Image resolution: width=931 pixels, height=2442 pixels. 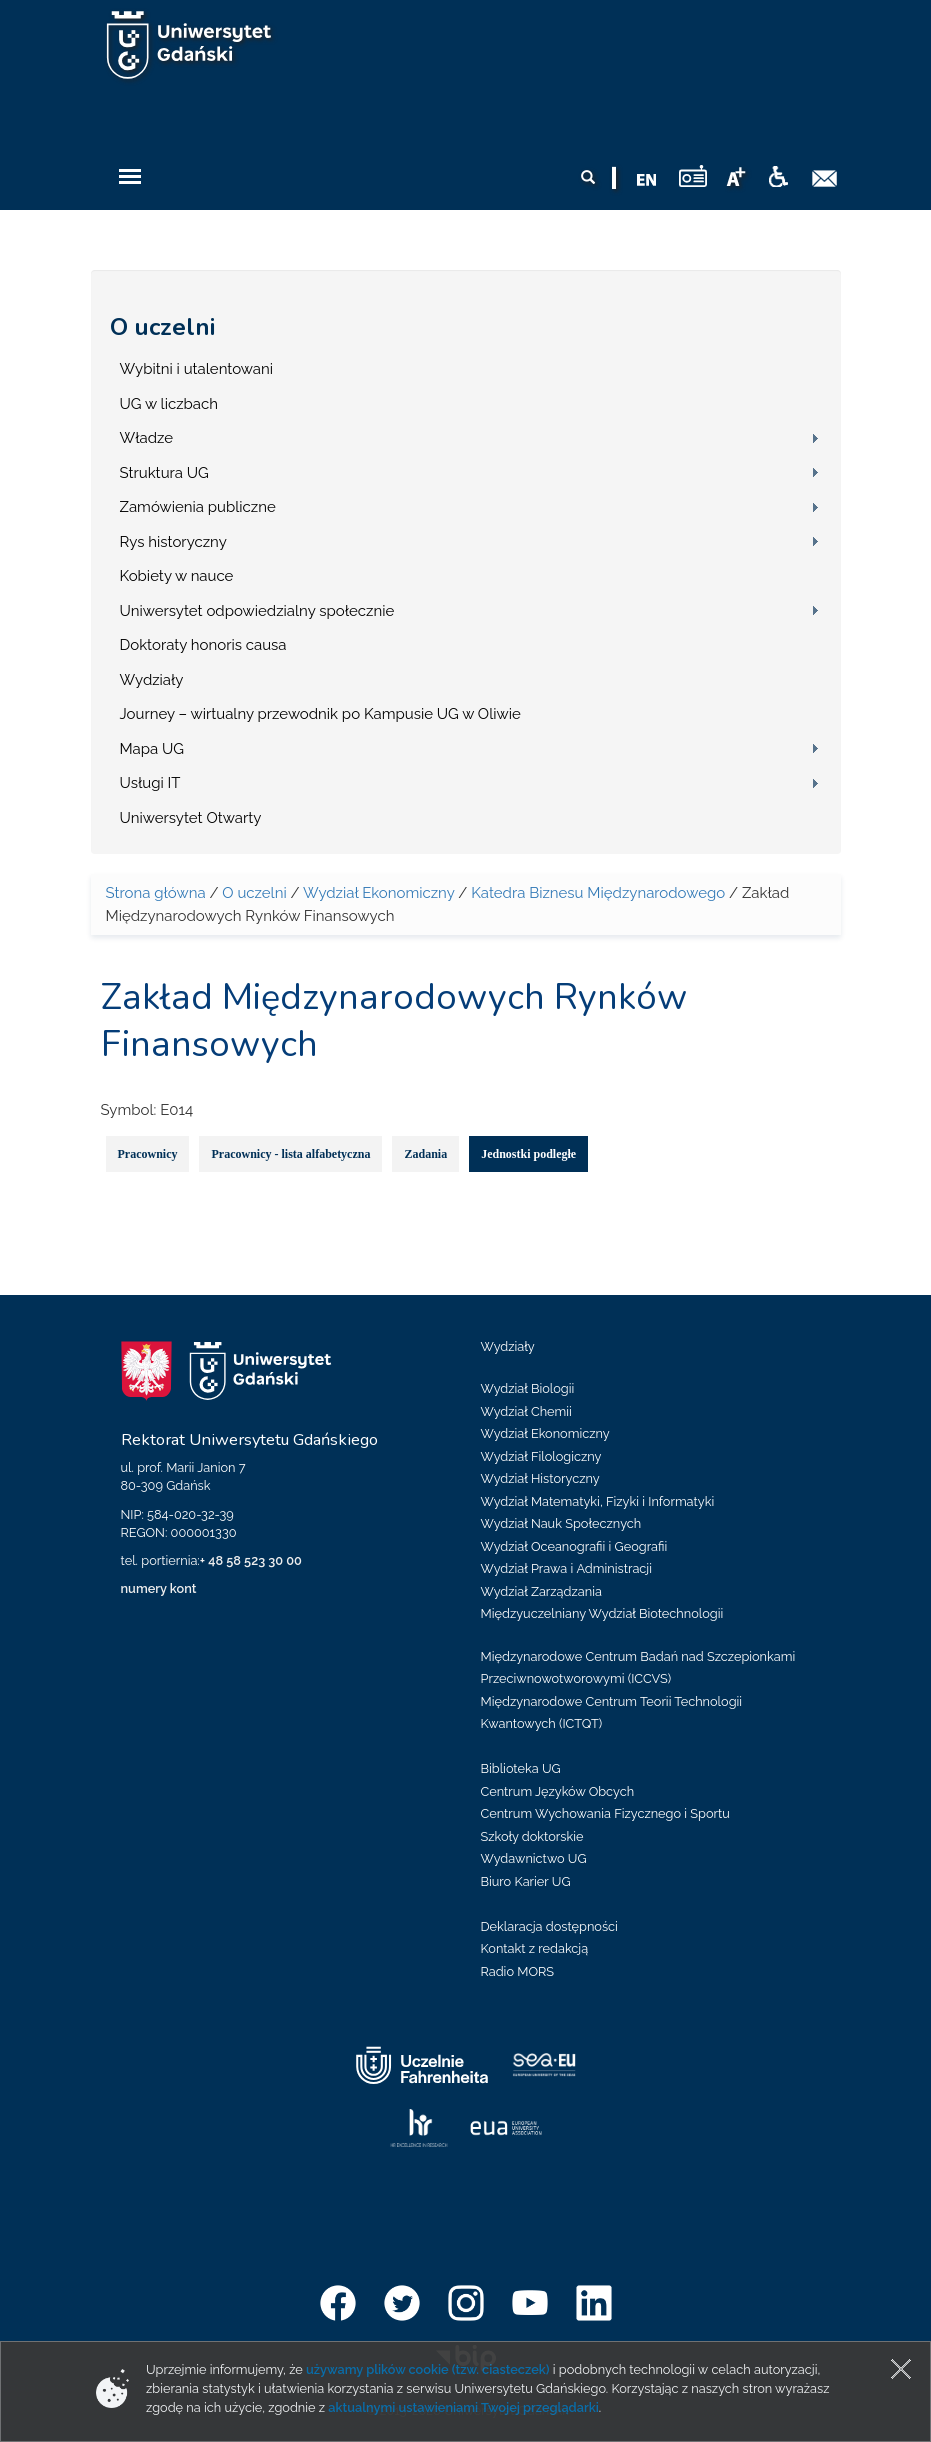 What do you see at coordinates (290, 1154) in the screenshot?
I see `Pracownicy - lista alfabetyczna` at bounding box center [290, 1154].